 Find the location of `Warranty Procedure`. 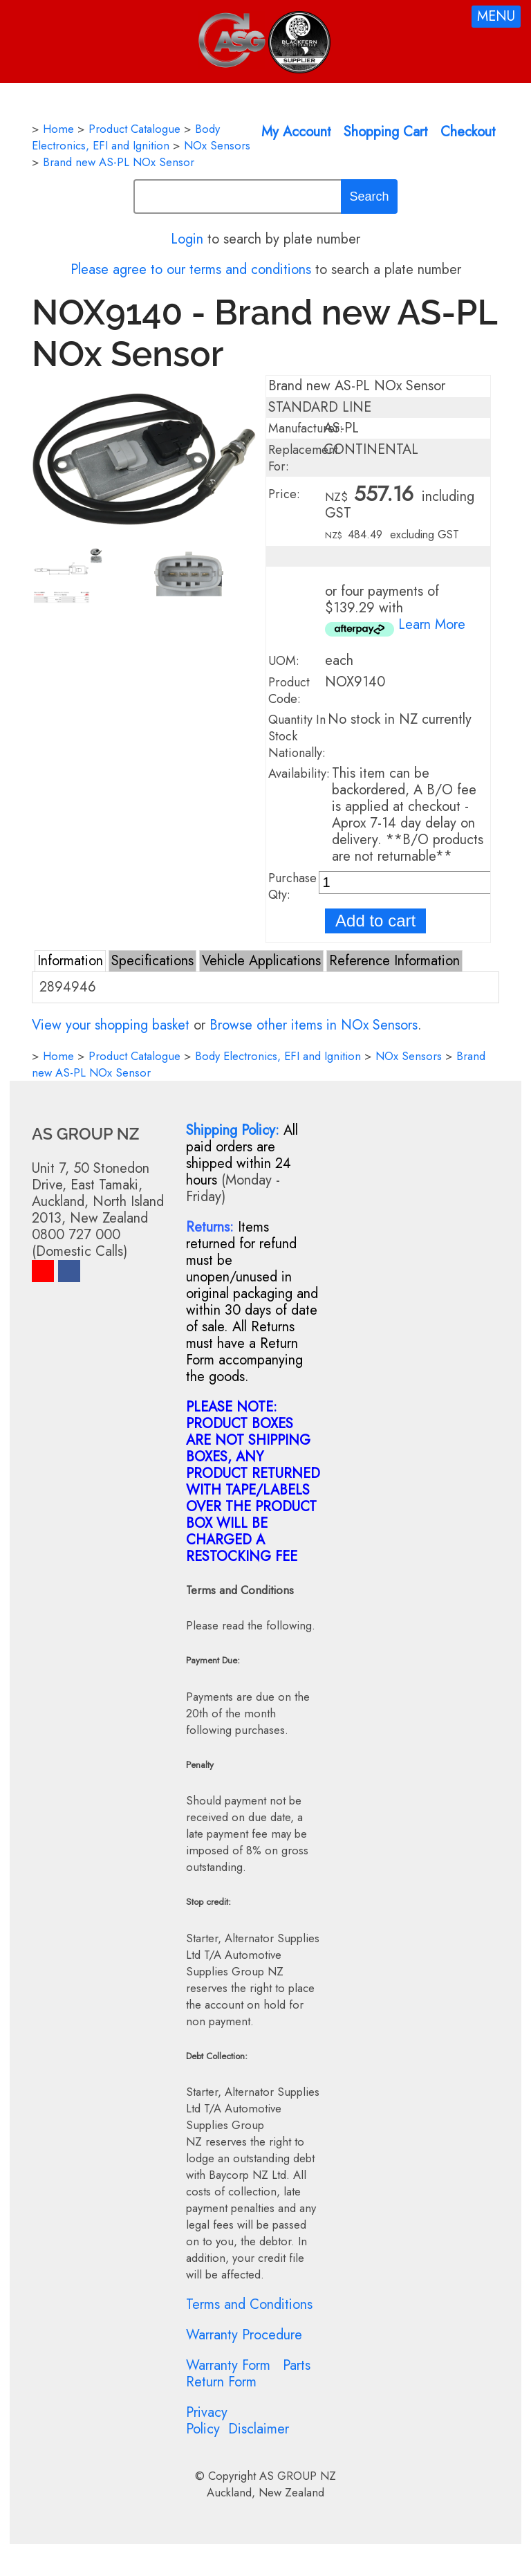

Warranty Procedure is located at coordinates (244, 2335).